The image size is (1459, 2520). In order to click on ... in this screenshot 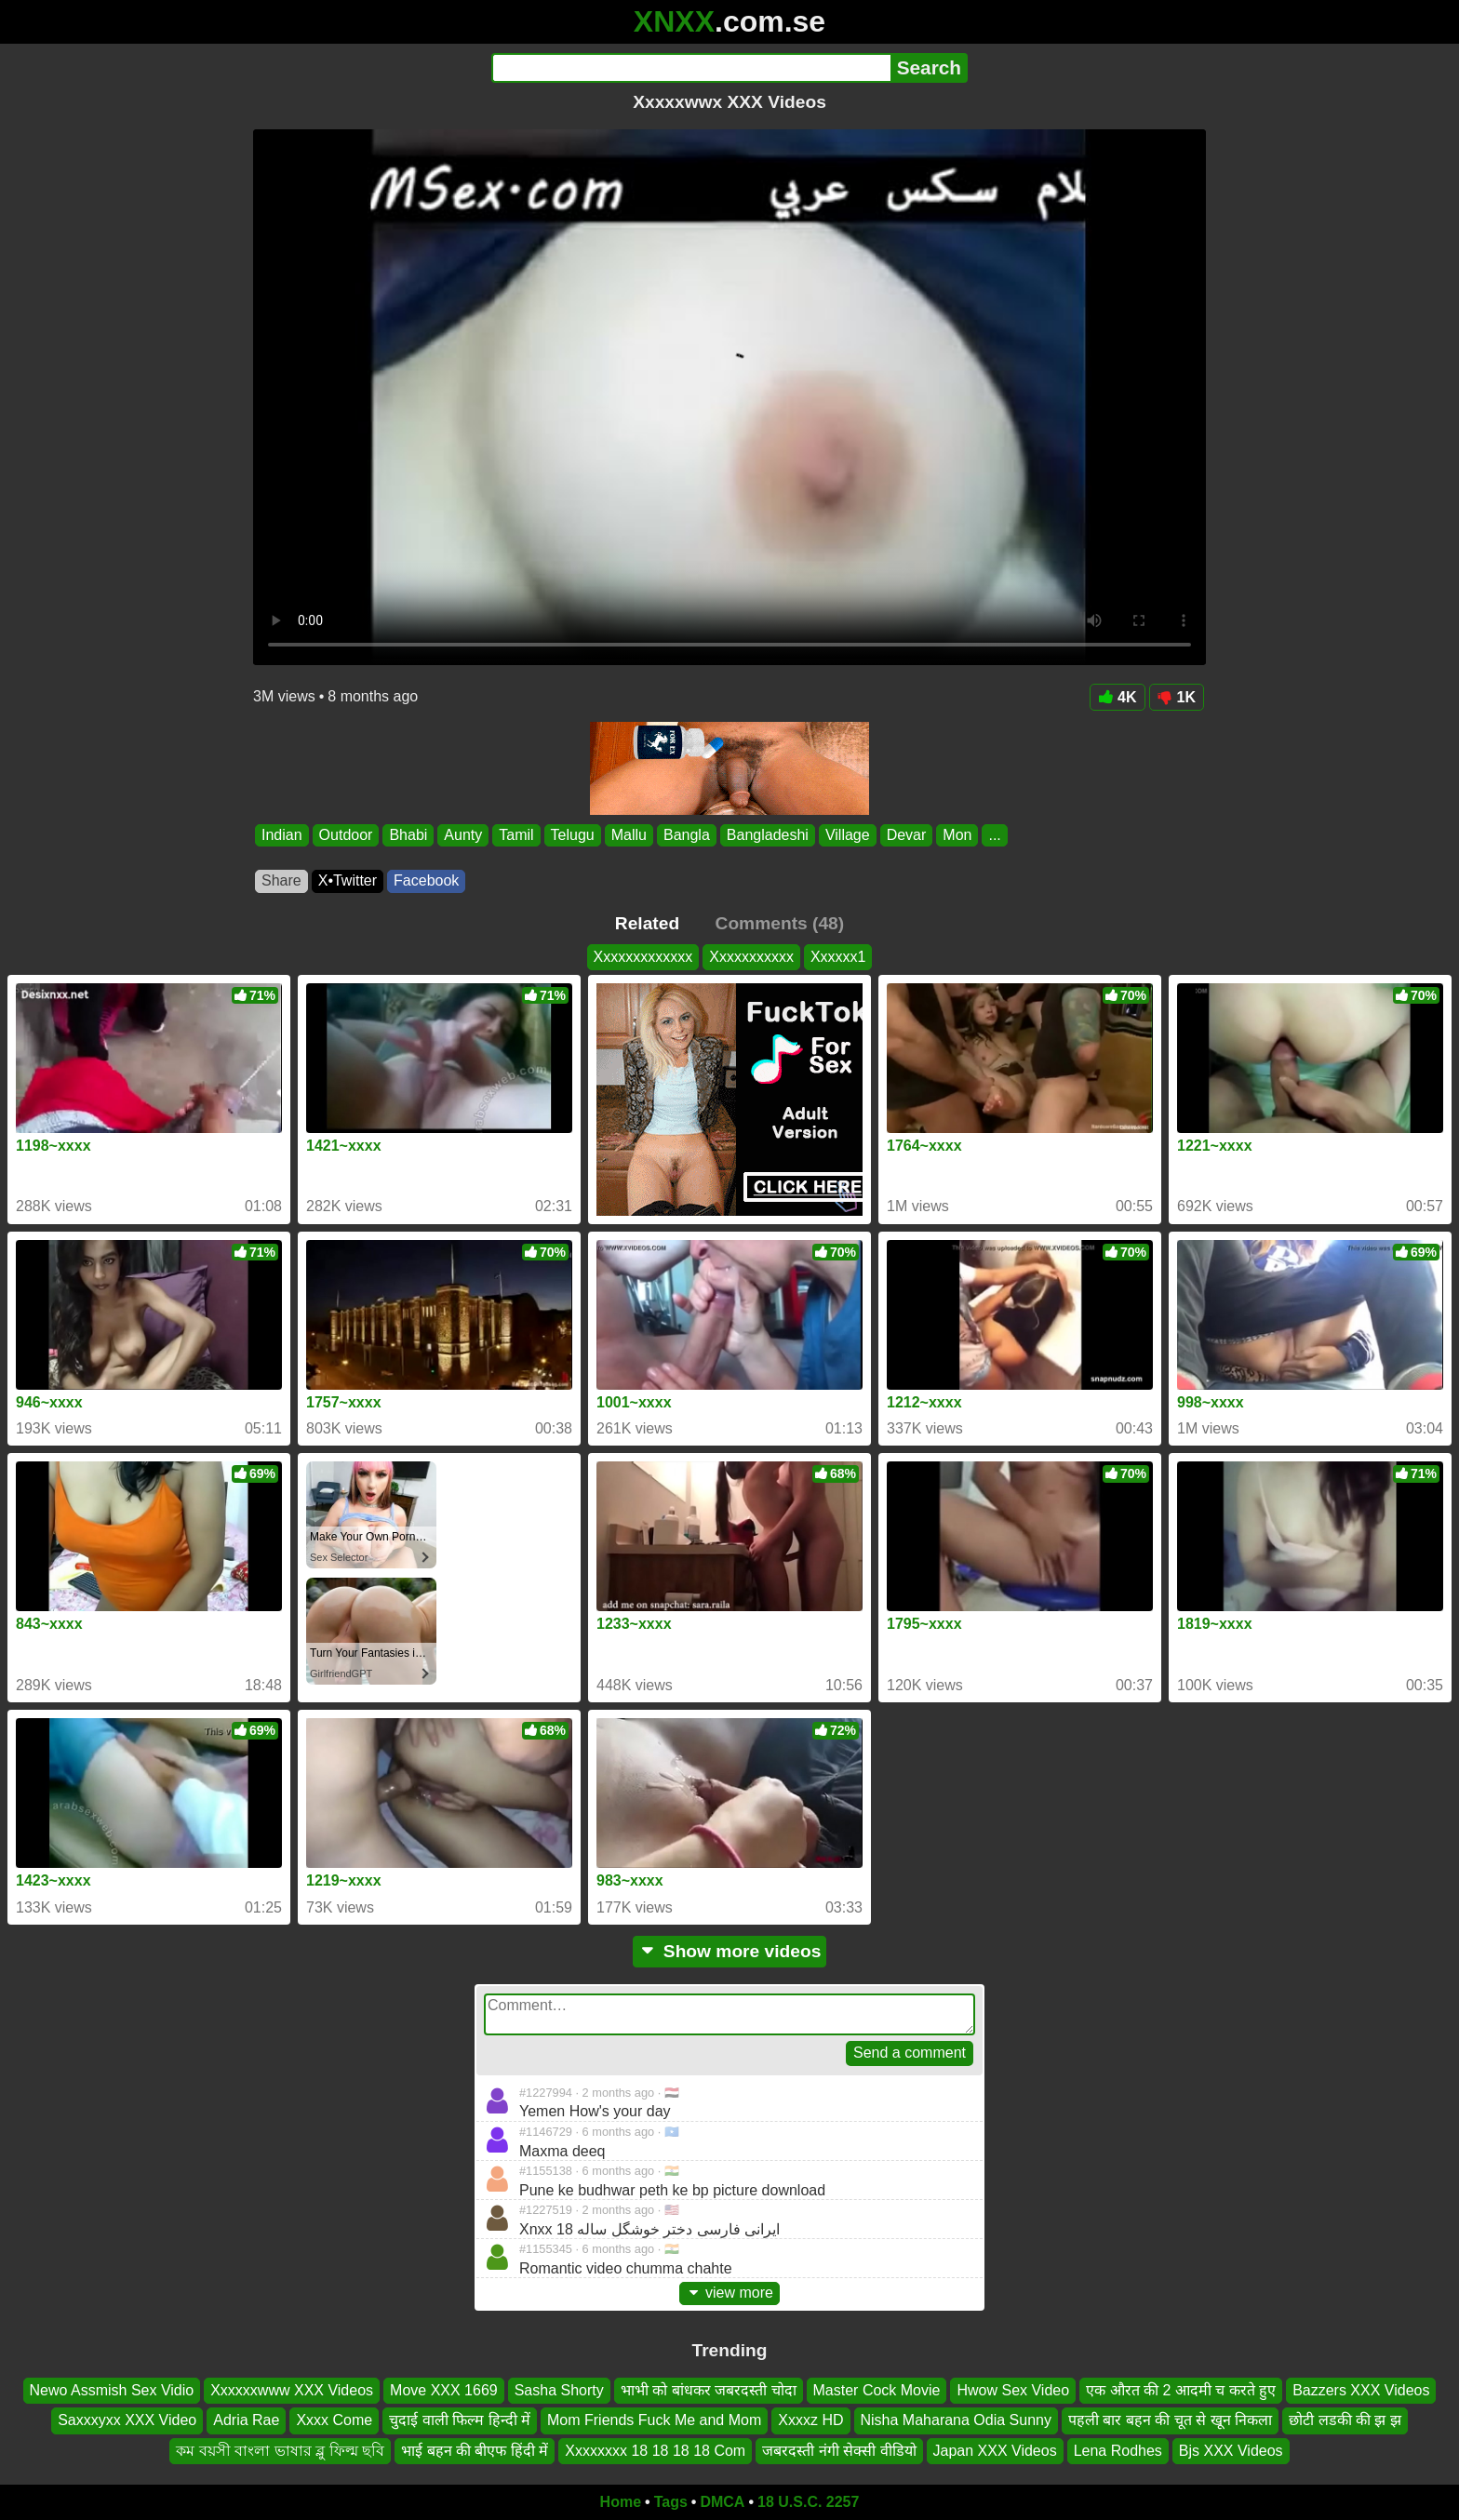, I will do `click(994, 835)`.